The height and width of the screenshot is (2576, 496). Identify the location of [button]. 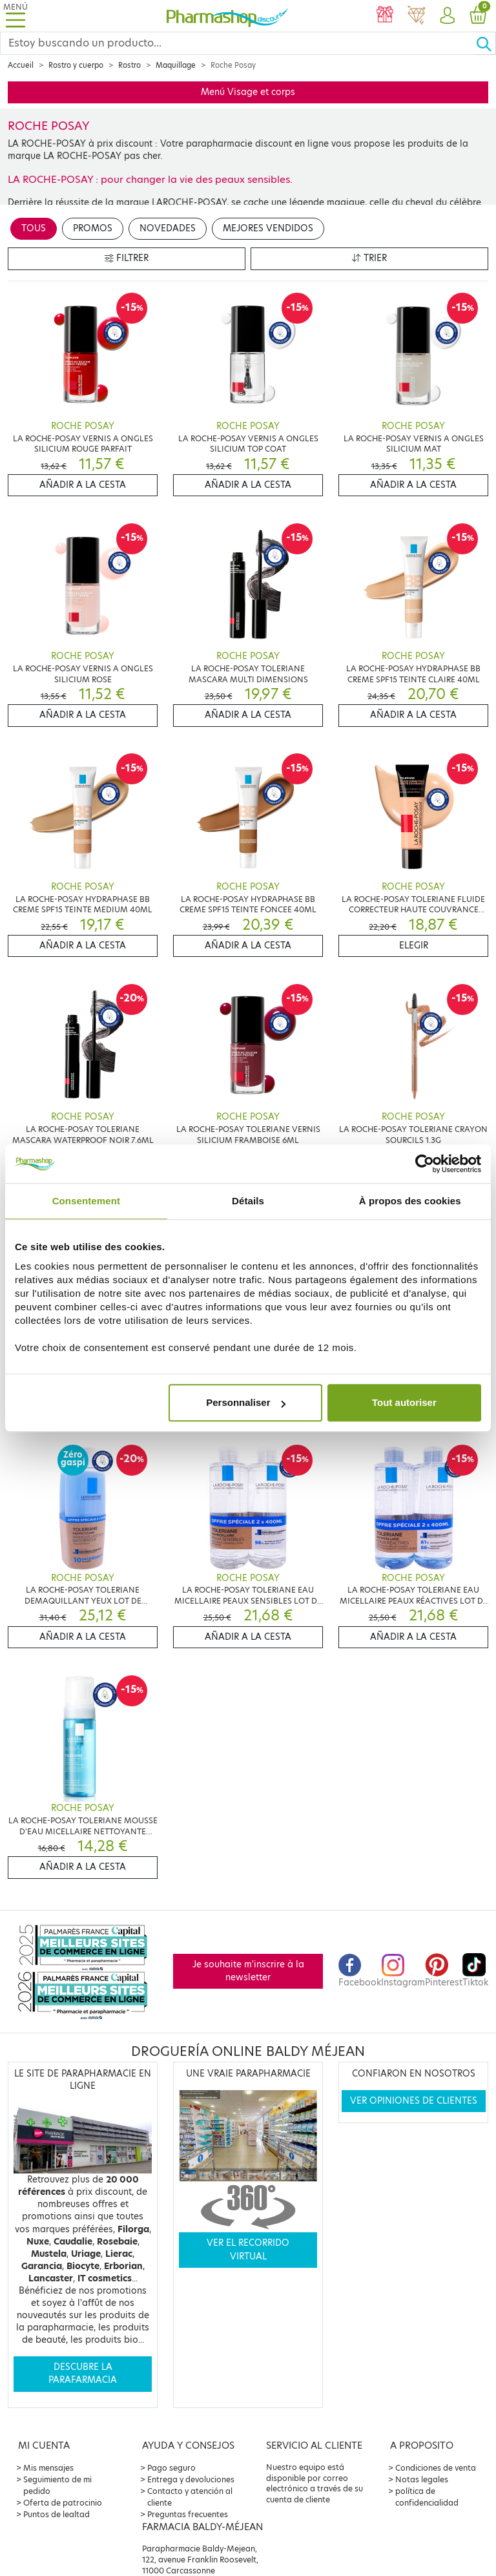
(447, 16).